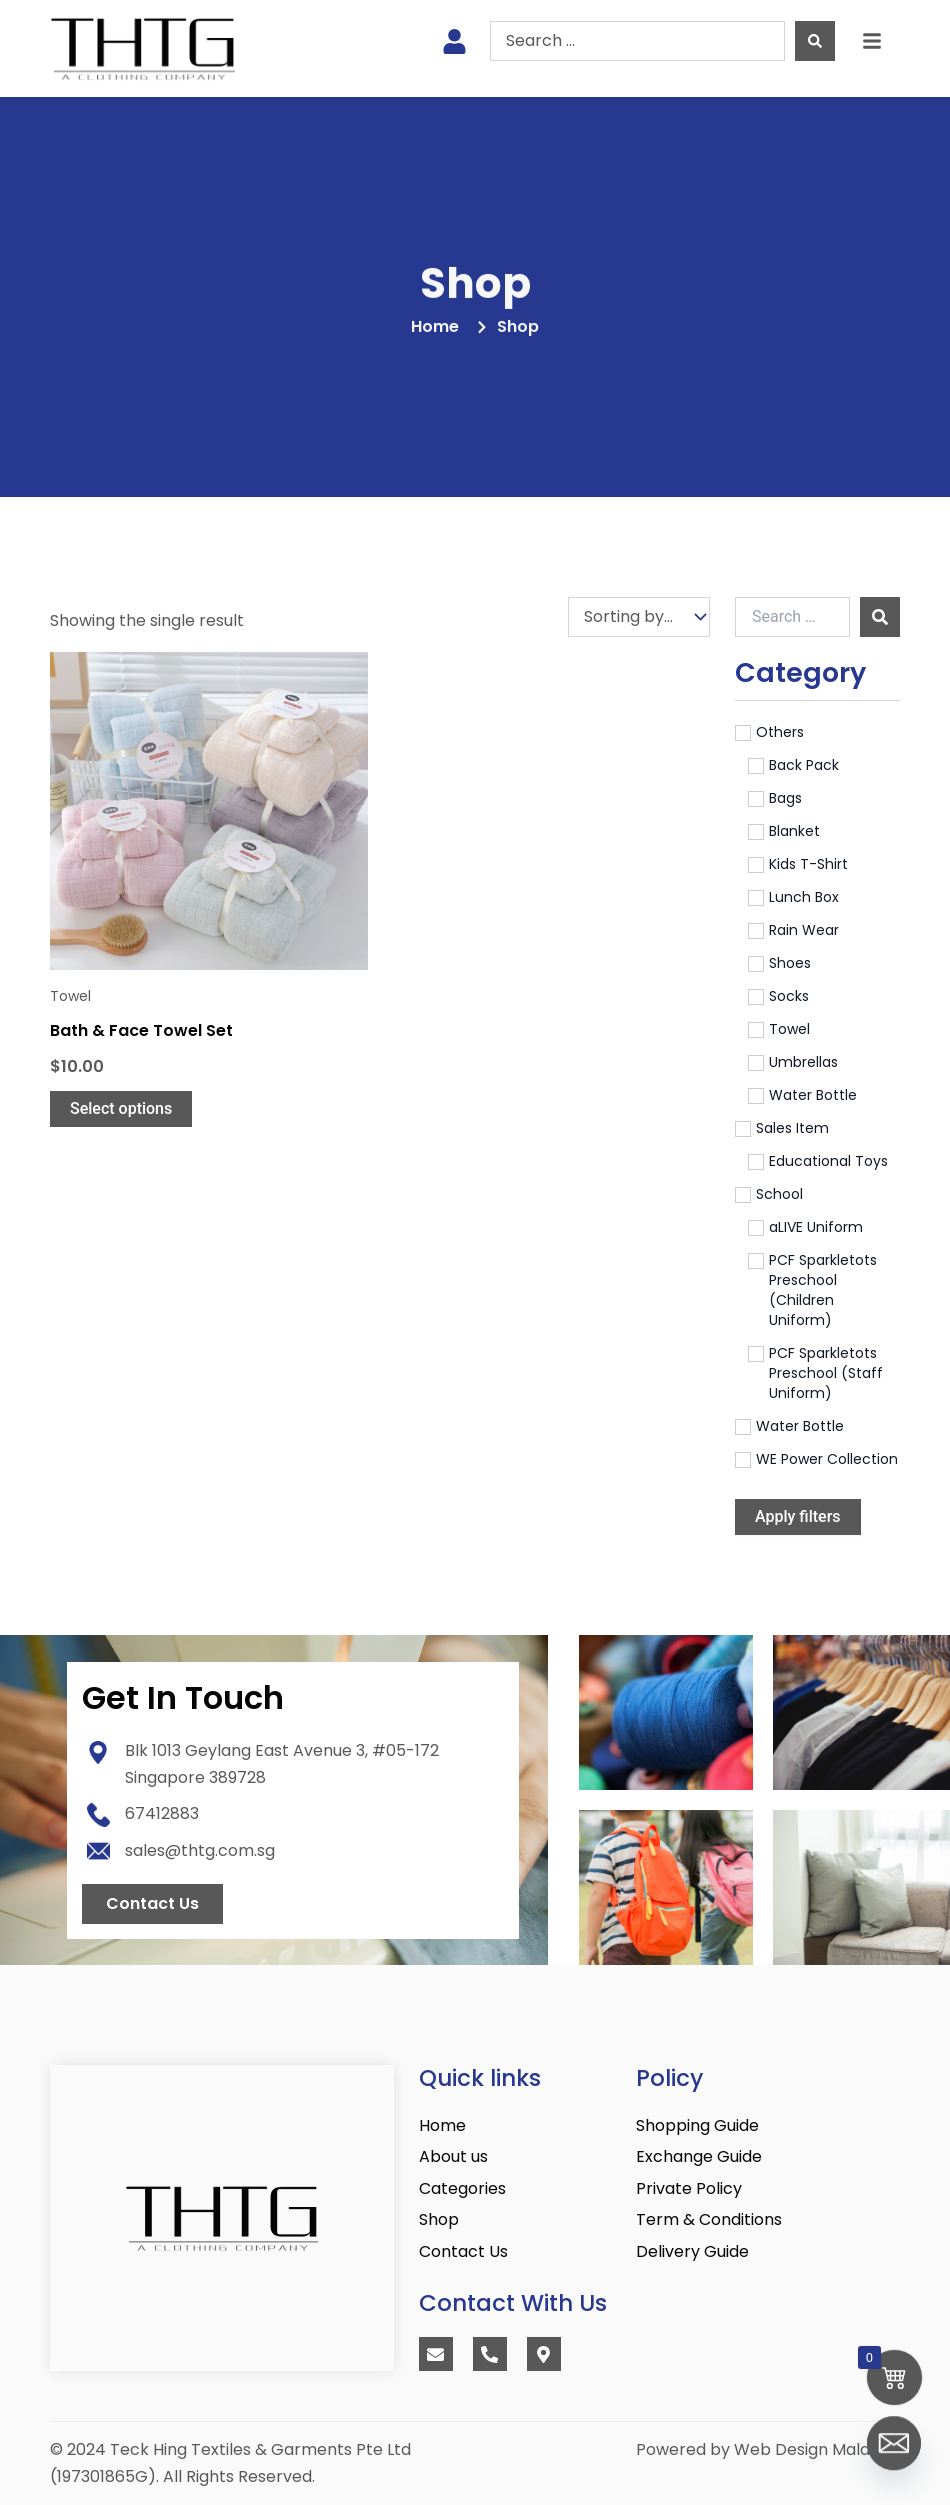 The width and height of the screenshot is (950, 2505). I want to click on Towel, so click(70, 996).